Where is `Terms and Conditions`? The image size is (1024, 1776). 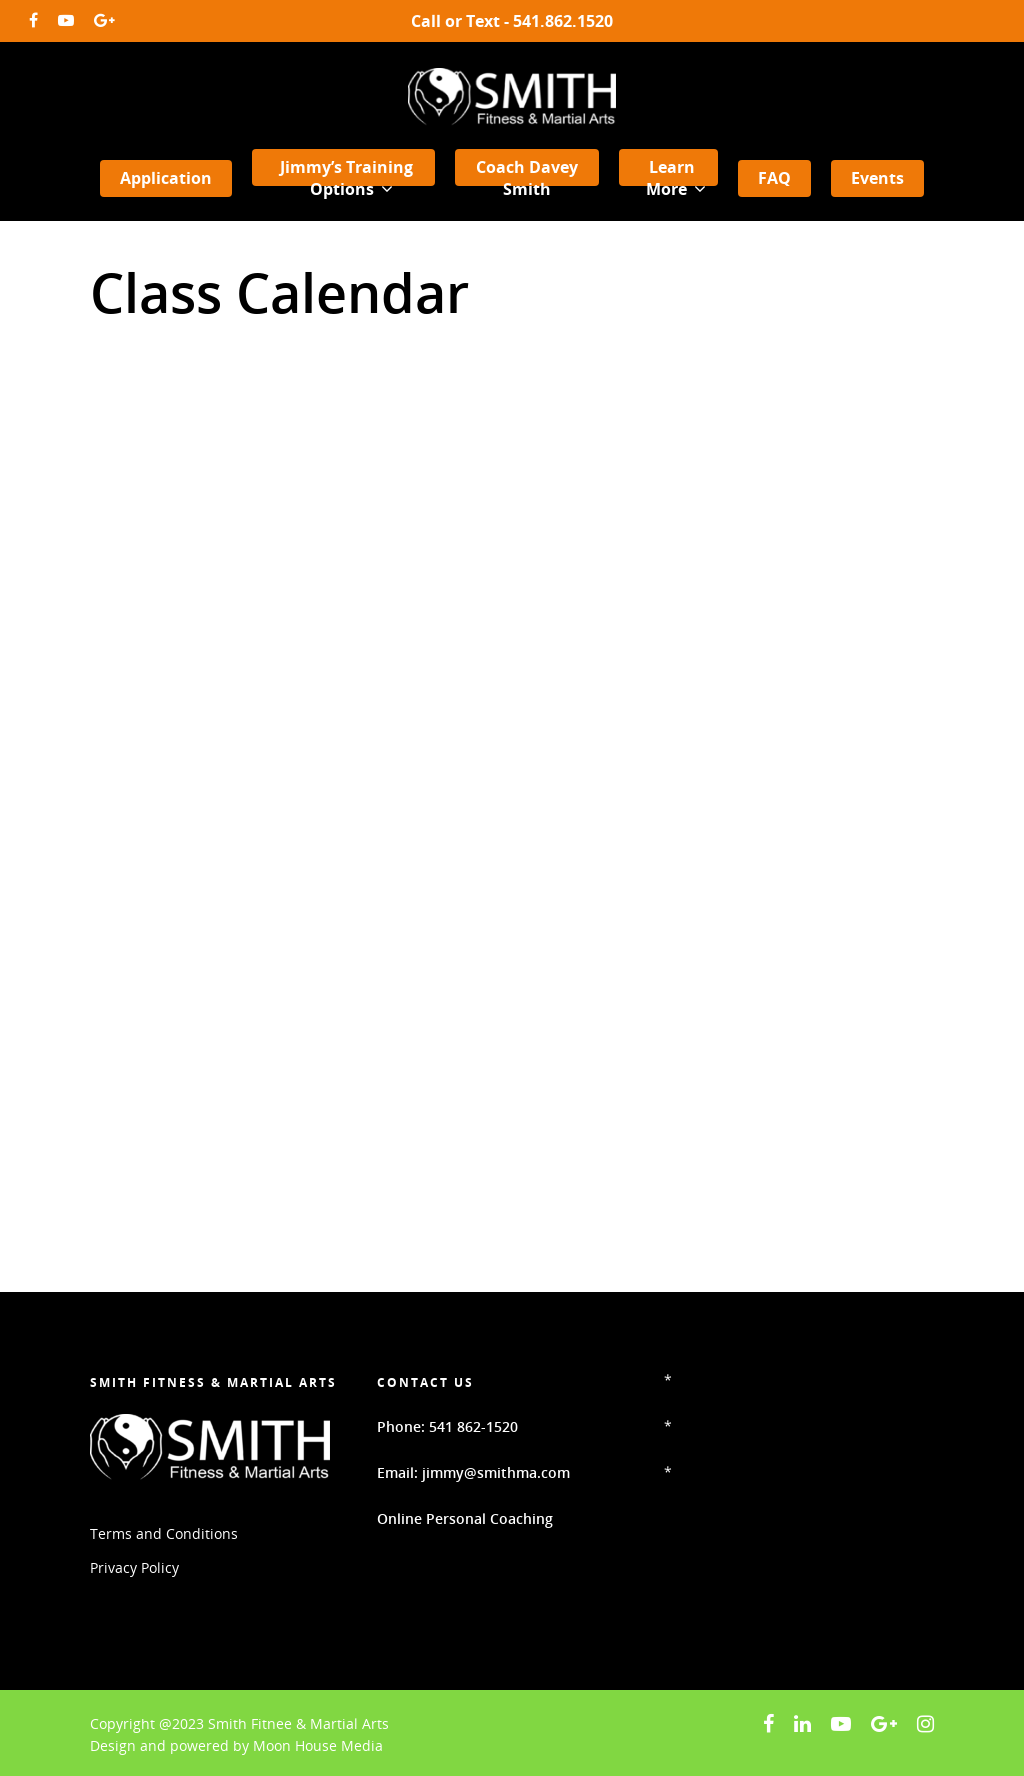 Terms and Conditions is located at coordinates (164, 1533).